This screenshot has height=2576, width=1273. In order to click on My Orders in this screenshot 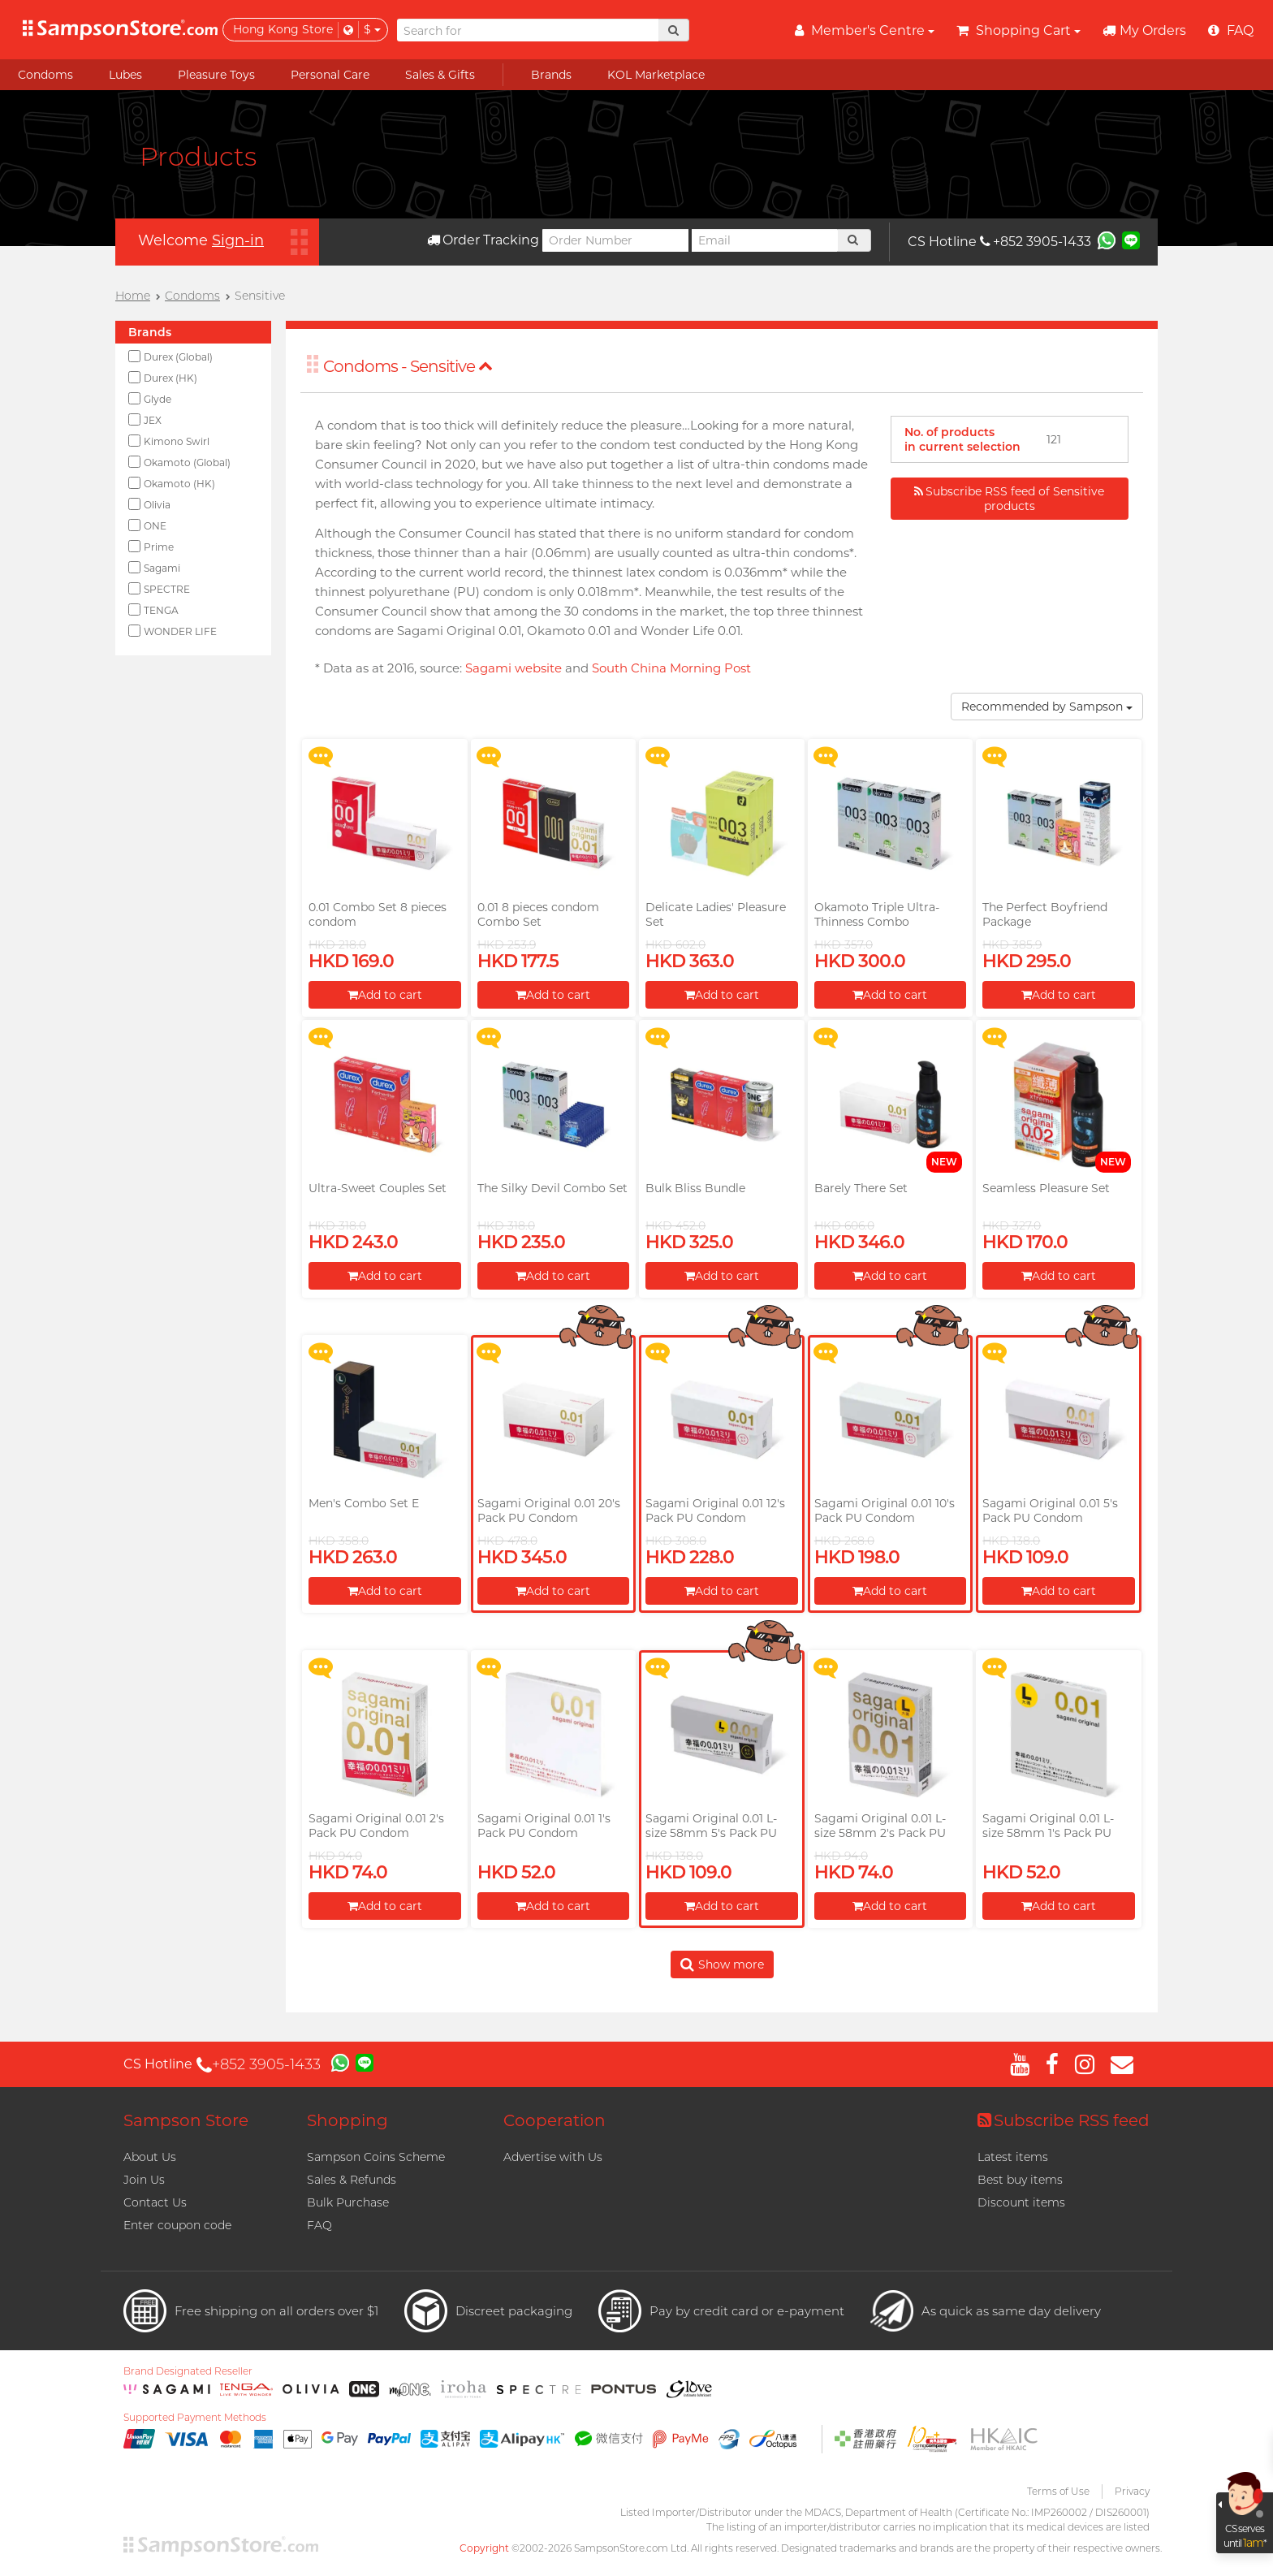, I will do `click(1144, 30)`.